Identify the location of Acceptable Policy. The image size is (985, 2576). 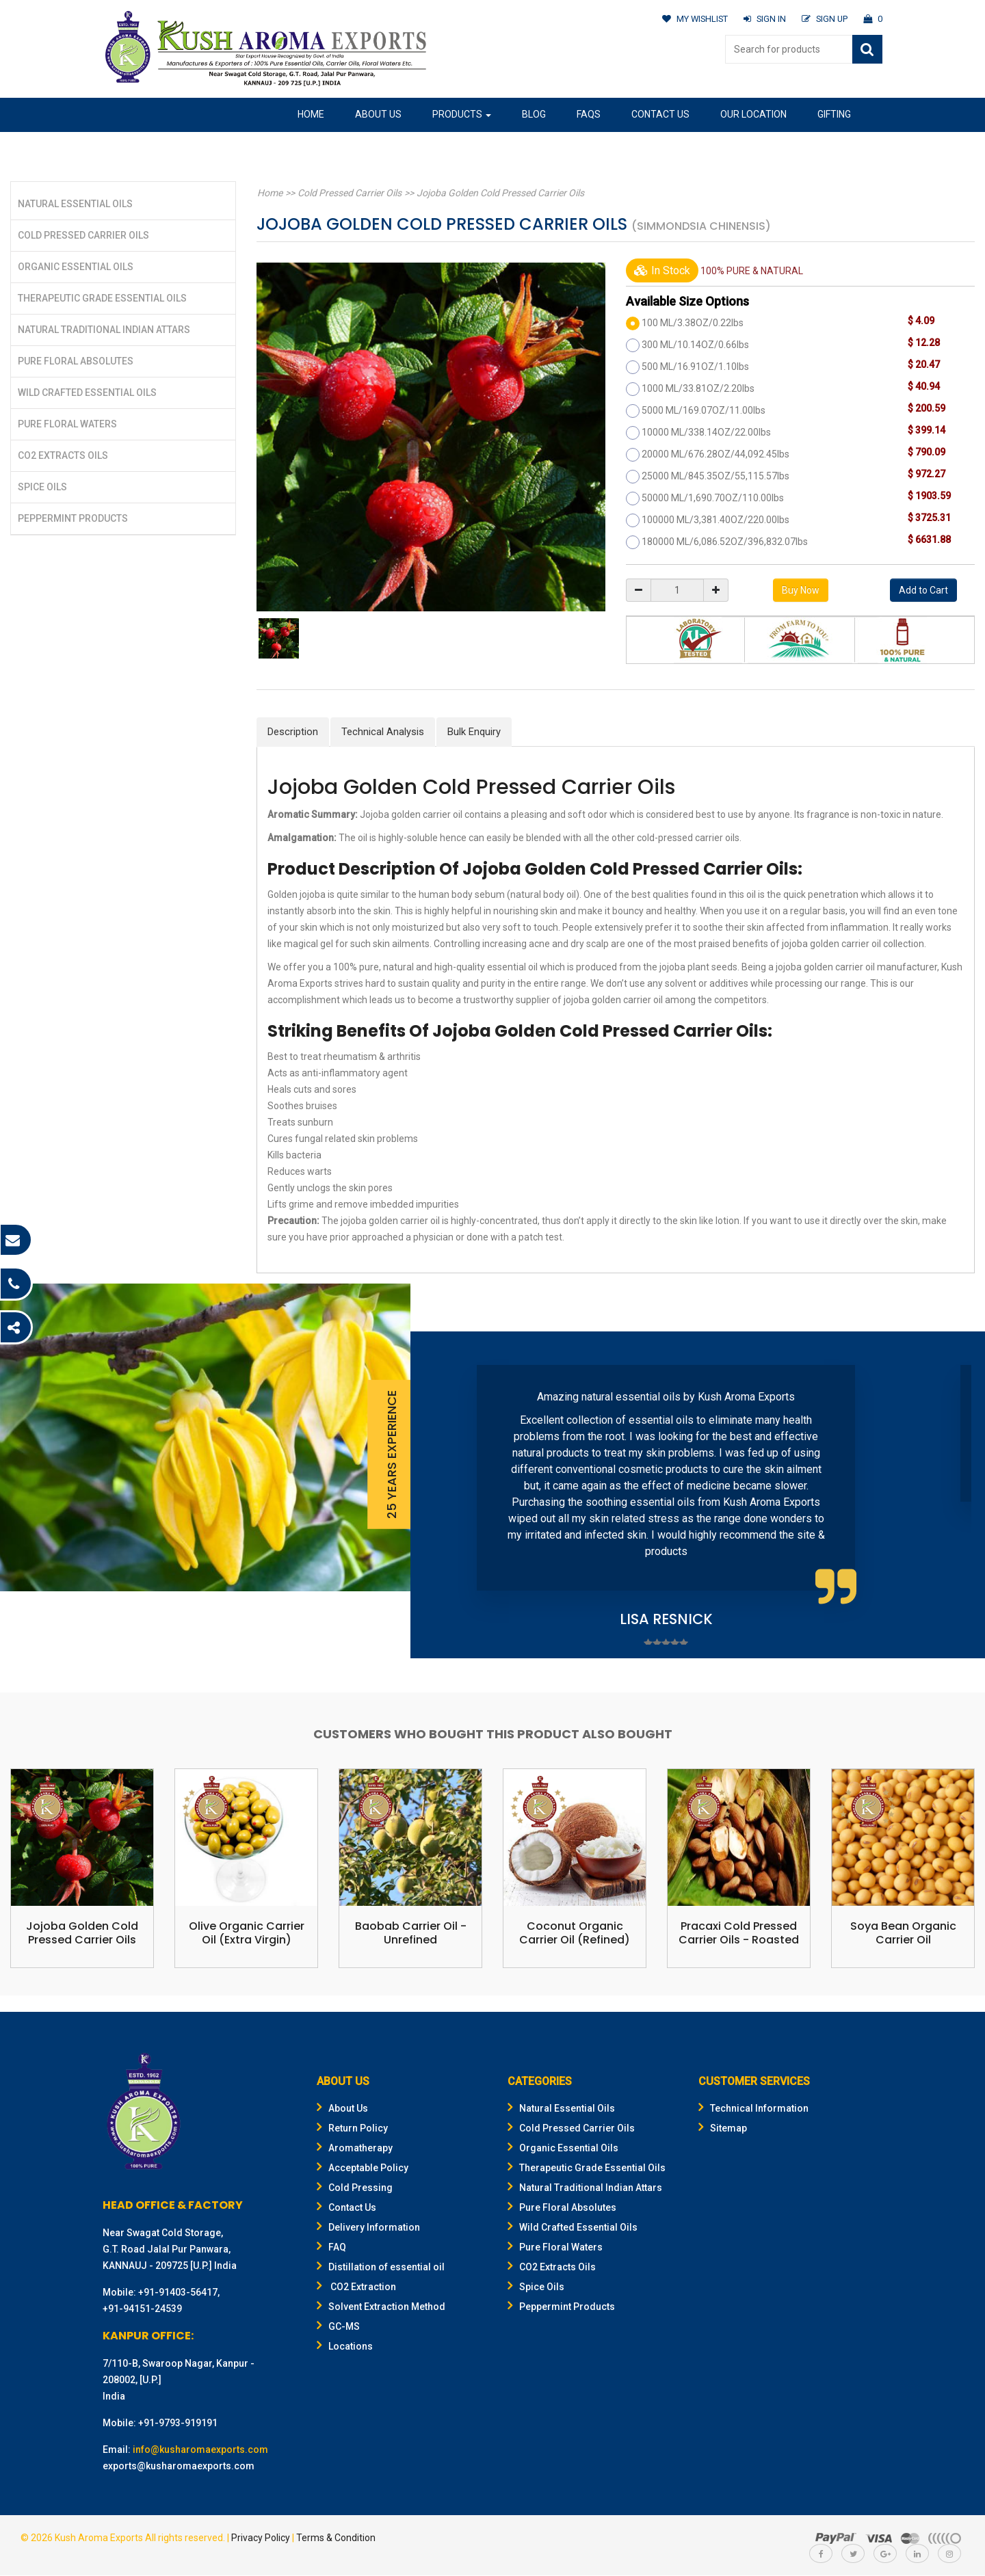
(362, 2168).